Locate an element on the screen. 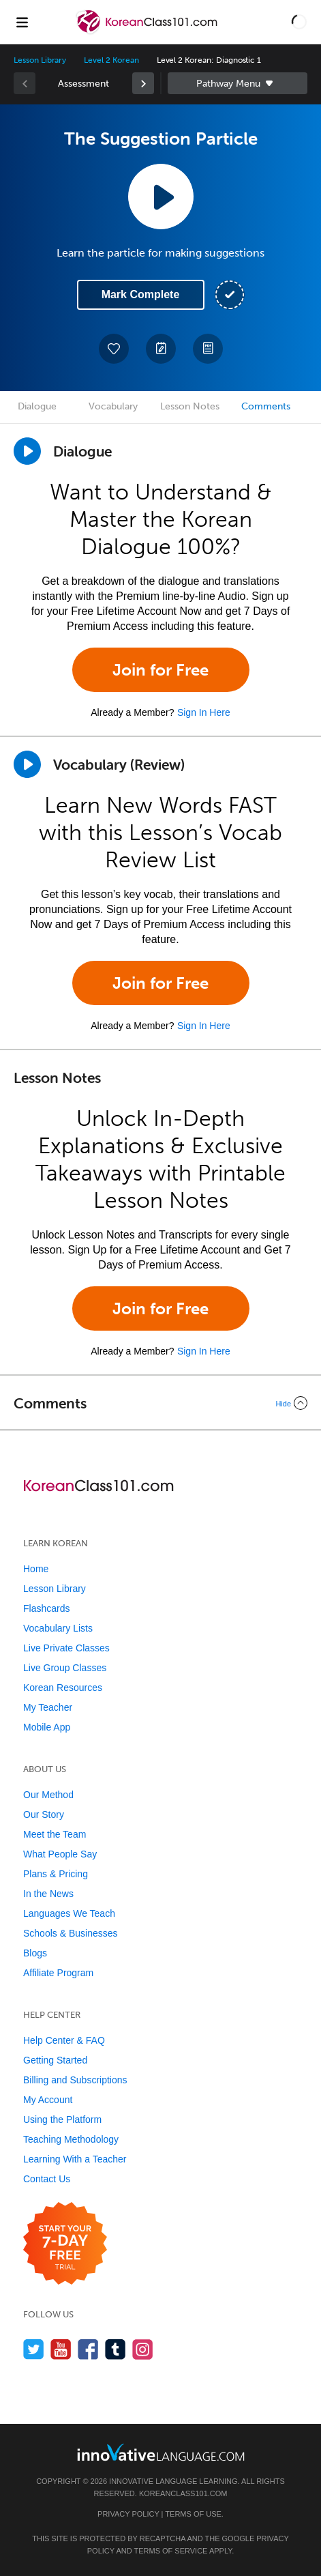  [Home] is located at coordinates (148, 32).